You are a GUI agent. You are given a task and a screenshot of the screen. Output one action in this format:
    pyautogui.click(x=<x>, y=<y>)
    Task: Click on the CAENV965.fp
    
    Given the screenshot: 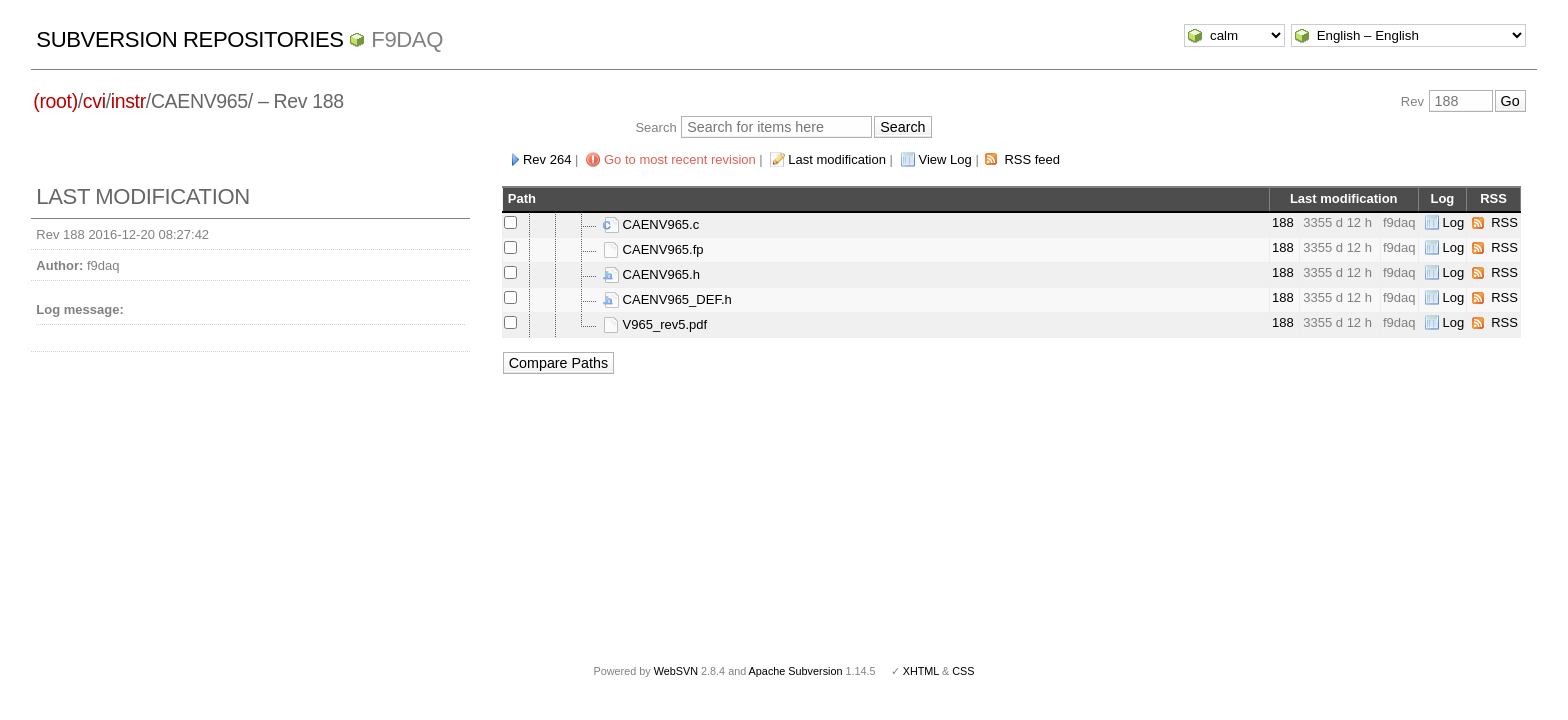 What is the action you would take?
    pyautogui.click(x=653, y=249)
    